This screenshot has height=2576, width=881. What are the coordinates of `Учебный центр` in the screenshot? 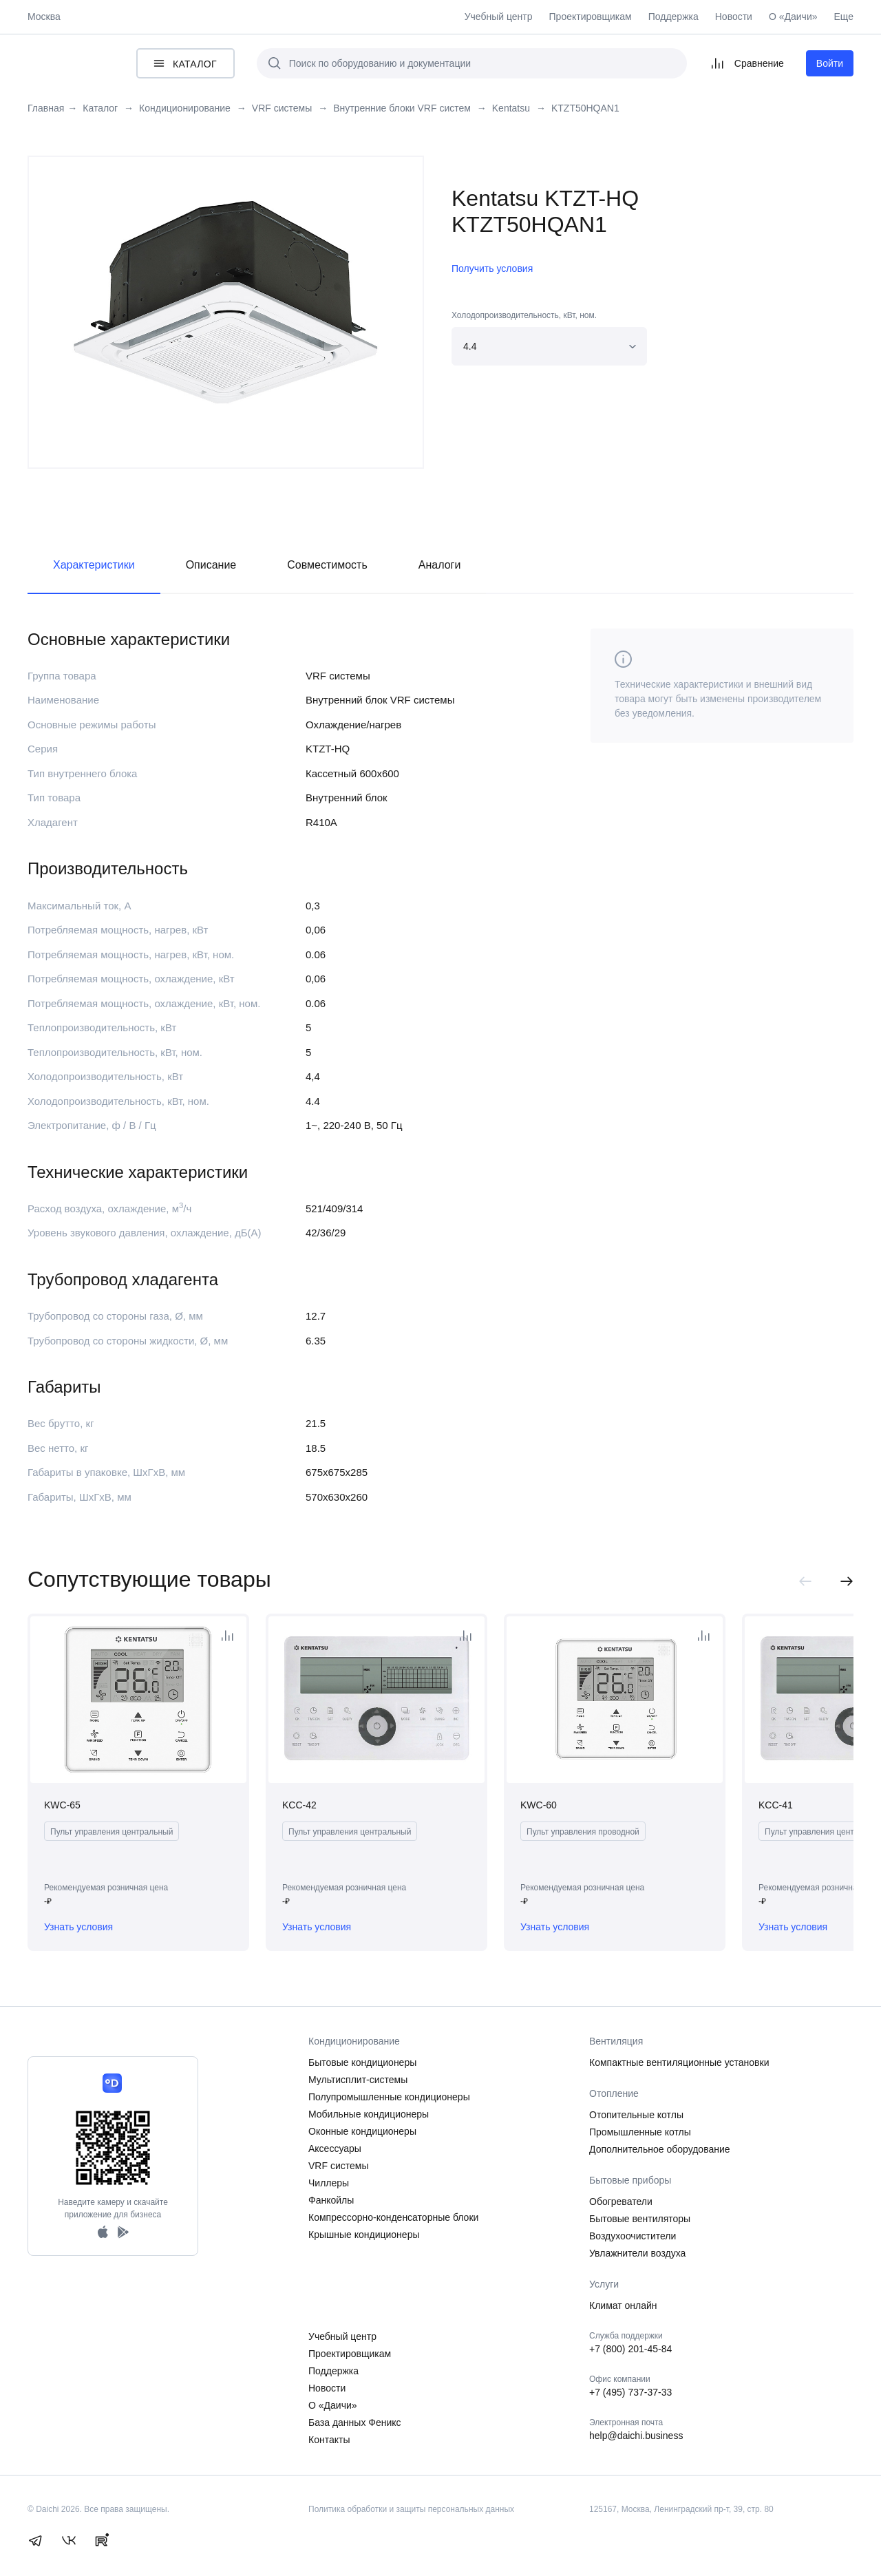 It's located at (499, 16).